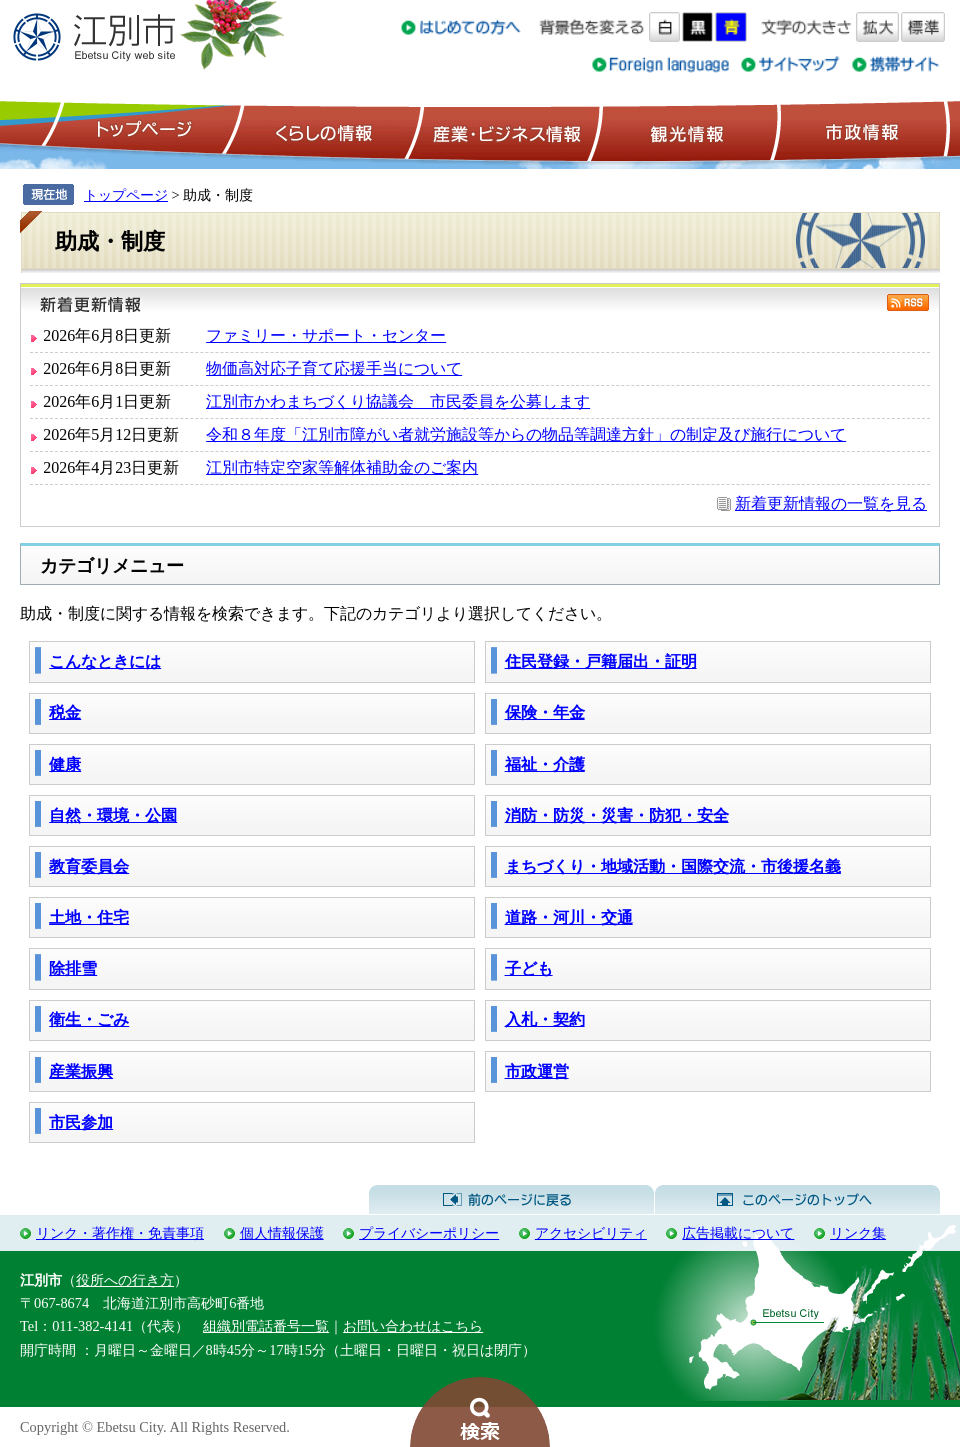 The image size is (960, 1447). What do you see at coordinates (831, 503) in the screenshot?
I see `新着更新情報の一覧を見る` at bounding box center [831, 503].